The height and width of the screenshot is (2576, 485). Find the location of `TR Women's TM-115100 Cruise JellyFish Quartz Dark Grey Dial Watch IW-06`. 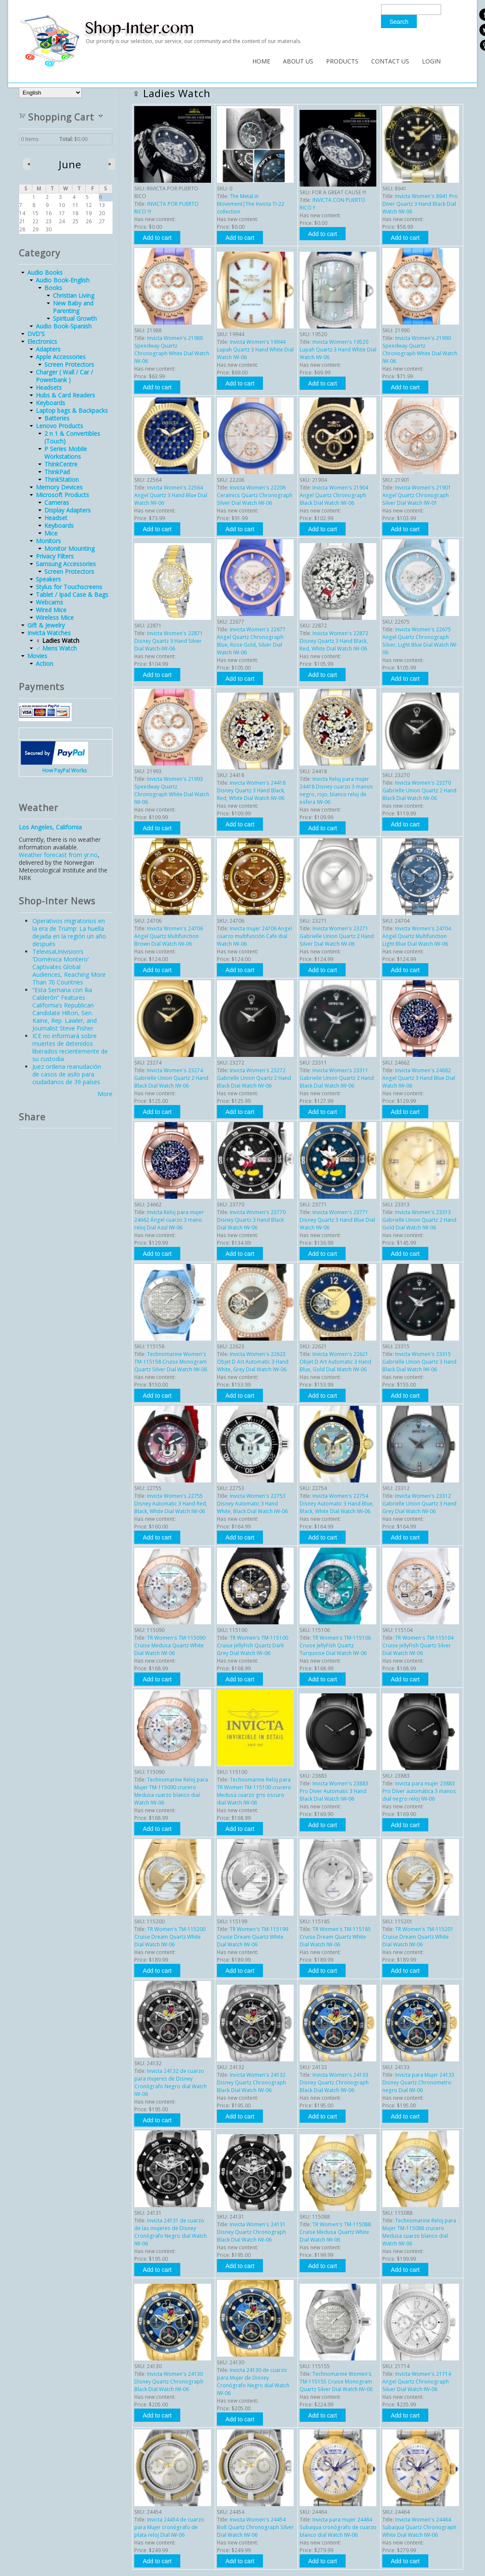

TR Women's TM-115100 Cruise JellyFish Quartz Dark Grey Dial Watch IW-06 is located at coordinates (252, 1645).